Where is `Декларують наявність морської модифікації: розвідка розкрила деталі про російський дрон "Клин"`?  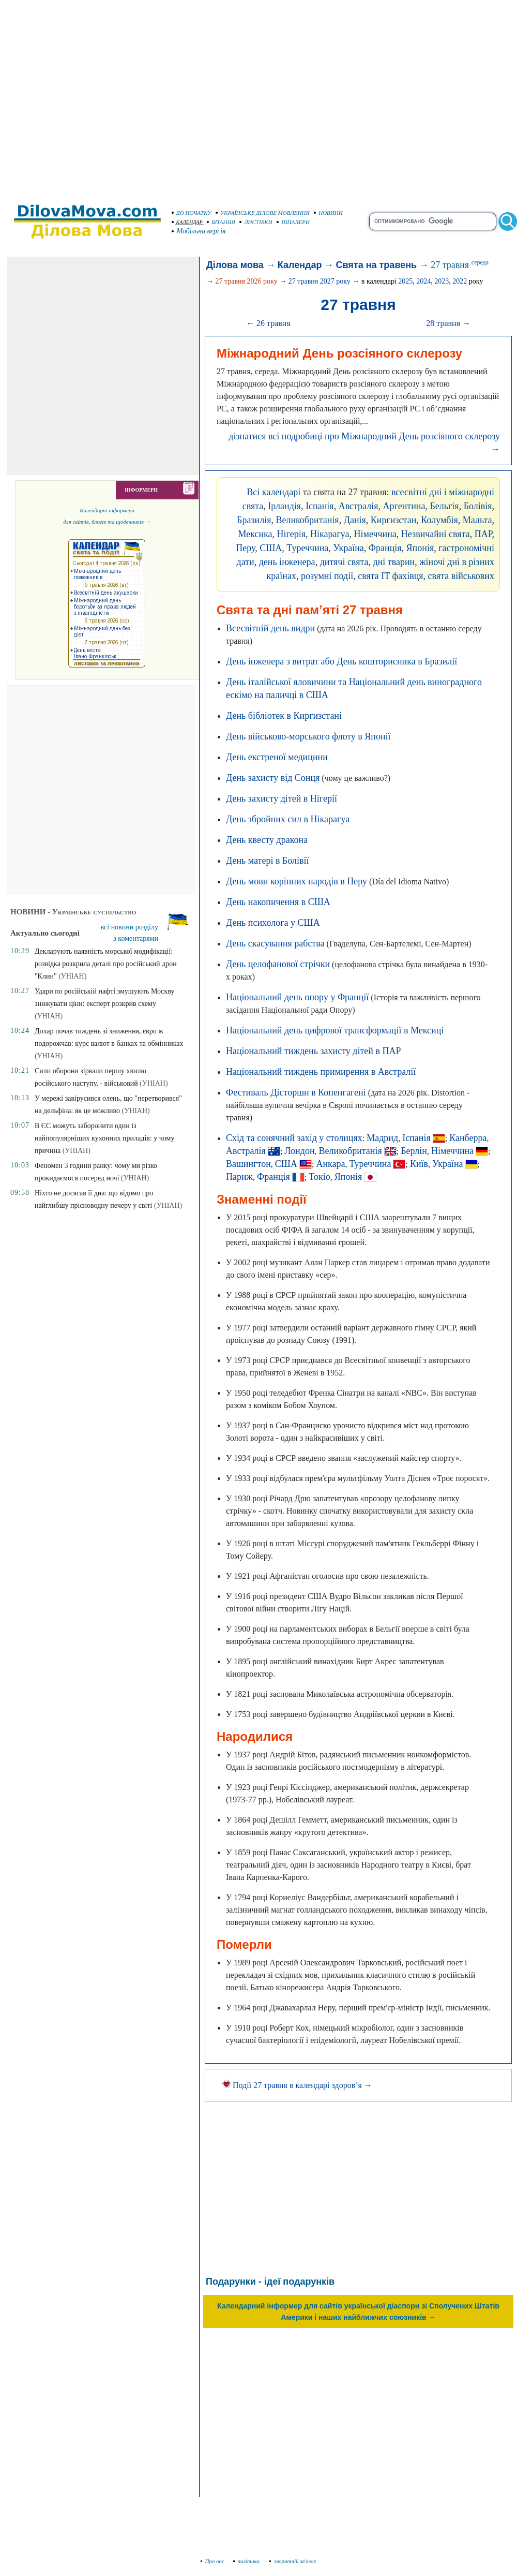
Декларують наявність морської модифікації: розвідка розкрила деталі про російський дрон "Клин" is located at coordinates (106, 964).